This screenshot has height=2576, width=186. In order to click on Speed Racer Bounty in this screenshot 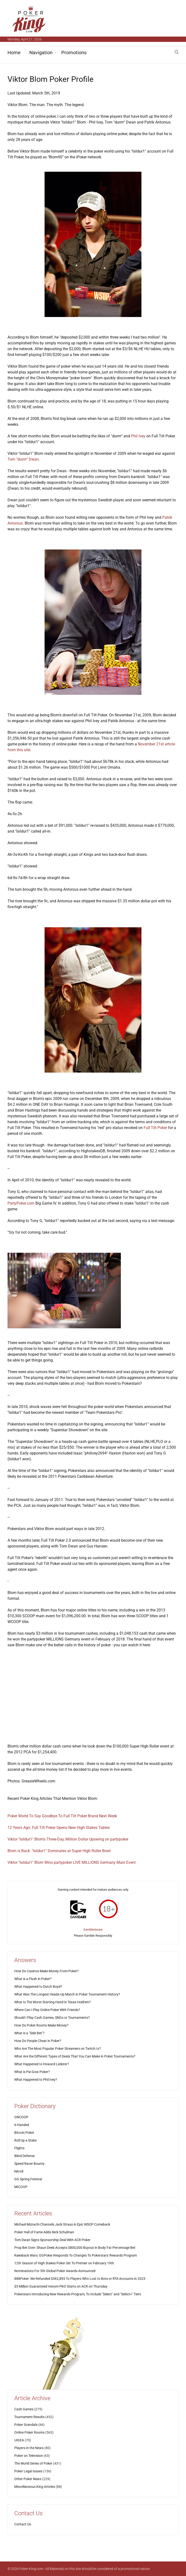, I will do `click(29, 2164)`.